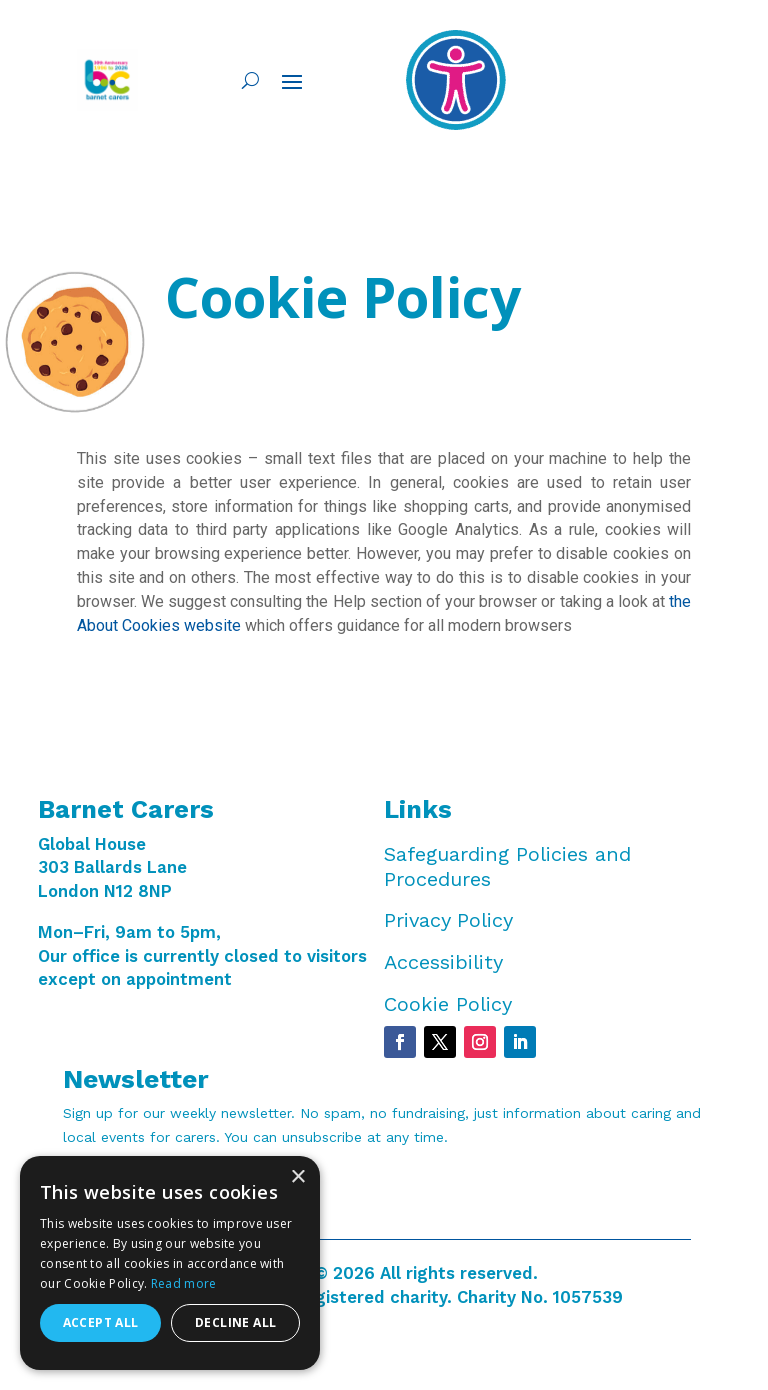  I want to click on Read more [Read more, opens a new window], so click(184, 1283).